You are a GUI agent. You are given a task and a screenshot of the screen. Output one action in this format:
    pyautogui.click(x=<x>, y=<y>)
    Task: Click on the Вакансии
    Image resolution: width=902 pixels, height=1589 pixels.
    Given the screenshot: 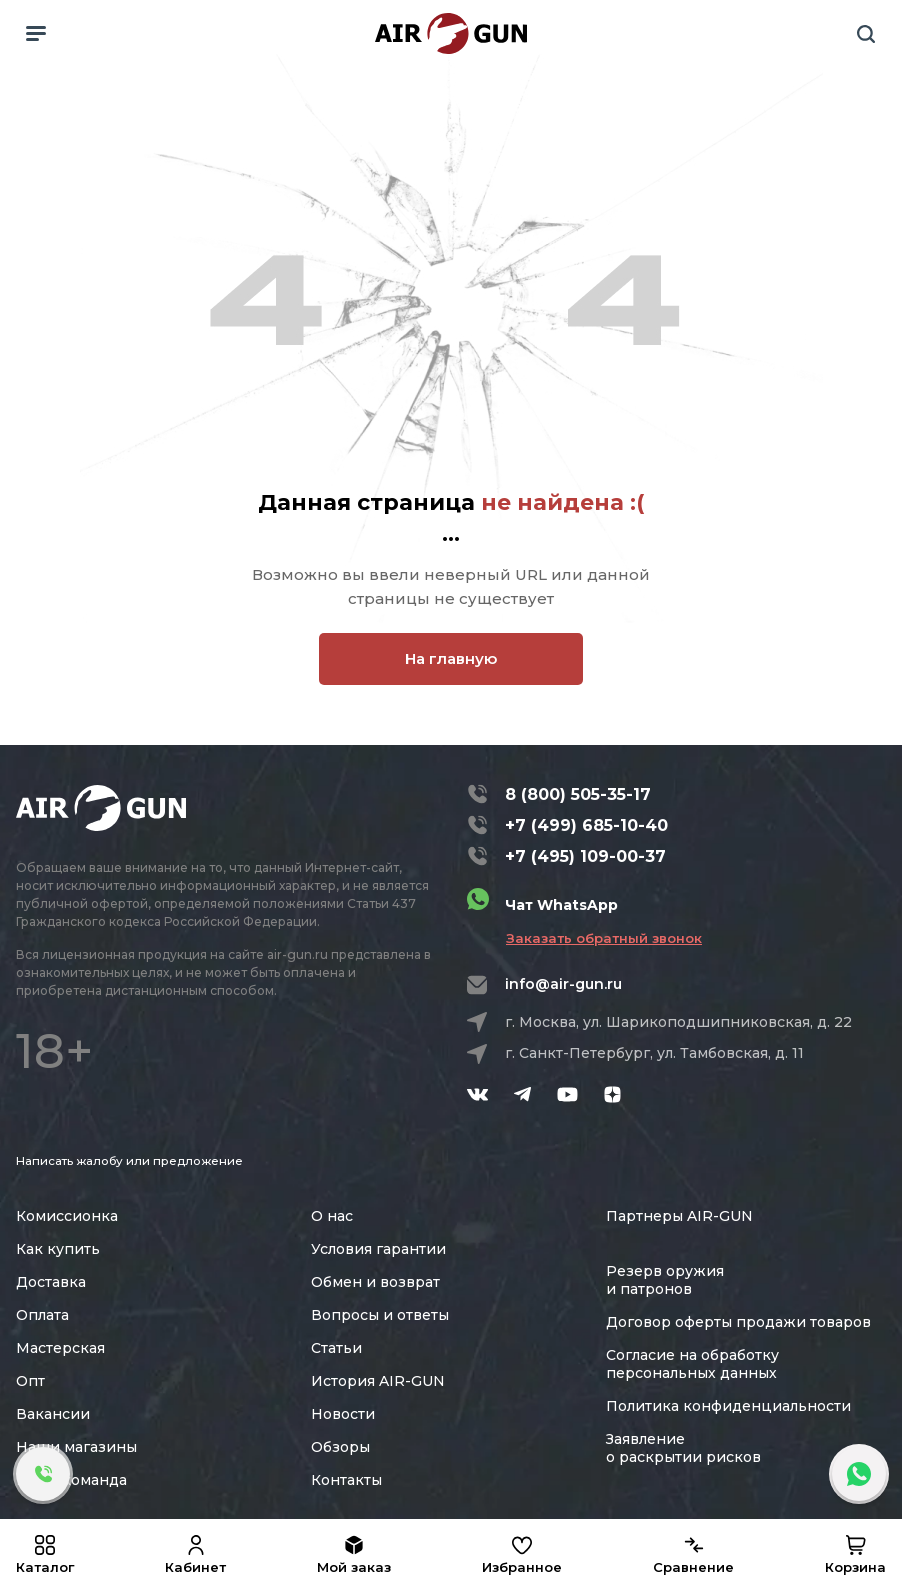 What is the action you would take?
    pyautogui.click(x=53, y=1414)
    